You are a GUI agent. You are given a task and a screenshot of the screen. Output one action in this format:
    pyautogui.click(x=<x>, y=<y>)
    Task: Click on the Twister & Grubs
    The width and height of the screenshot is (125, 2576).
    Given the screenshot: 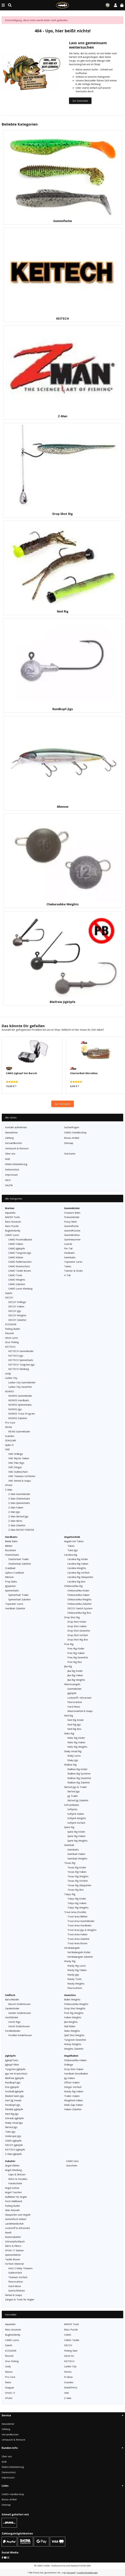 What is the action you would take?
    pyautogui.click(x=73, y=1270)
    